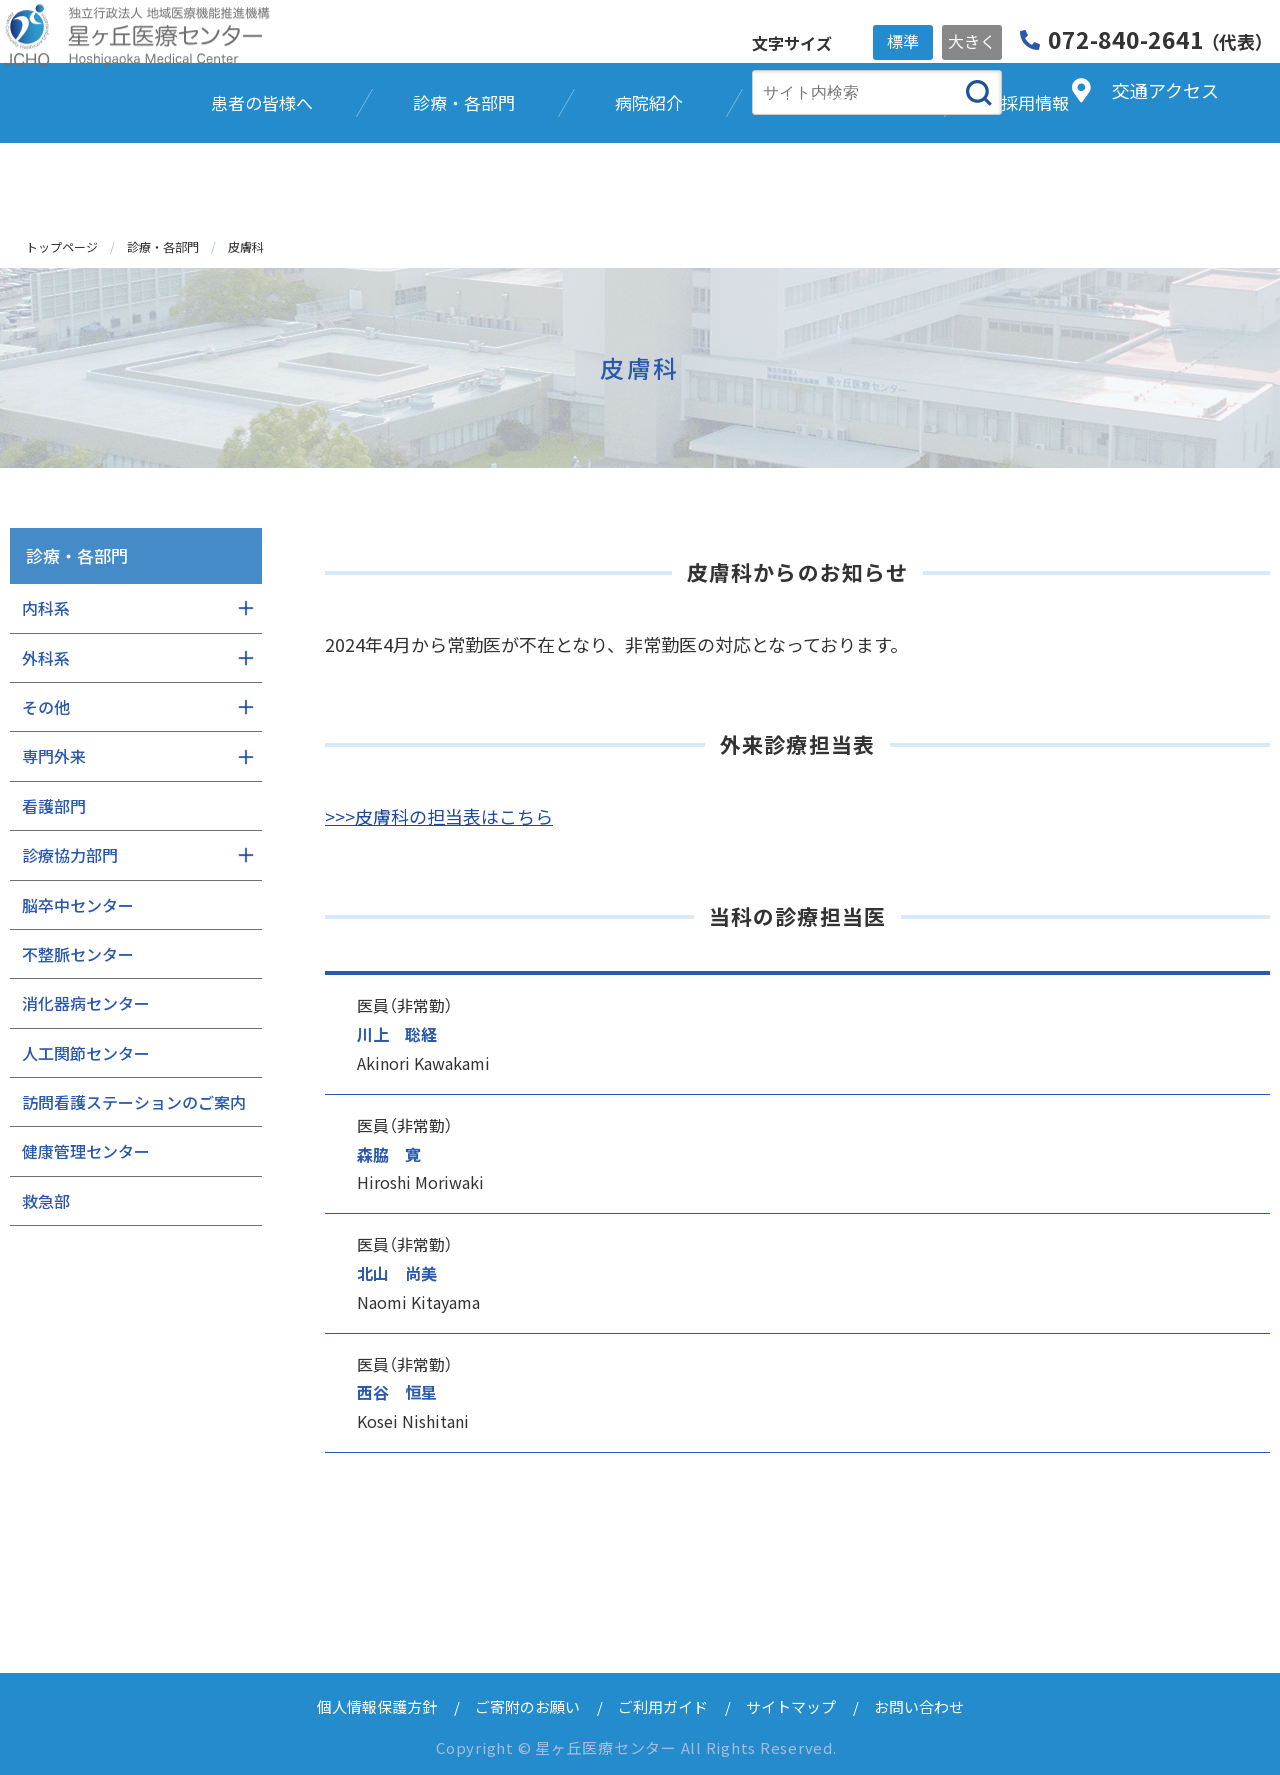 The height and width of the screenshot is (1775, 1280). Describe the element at coordinates (527, 1706) in the screenshot. I see `ご寄附のお願い` at that location.